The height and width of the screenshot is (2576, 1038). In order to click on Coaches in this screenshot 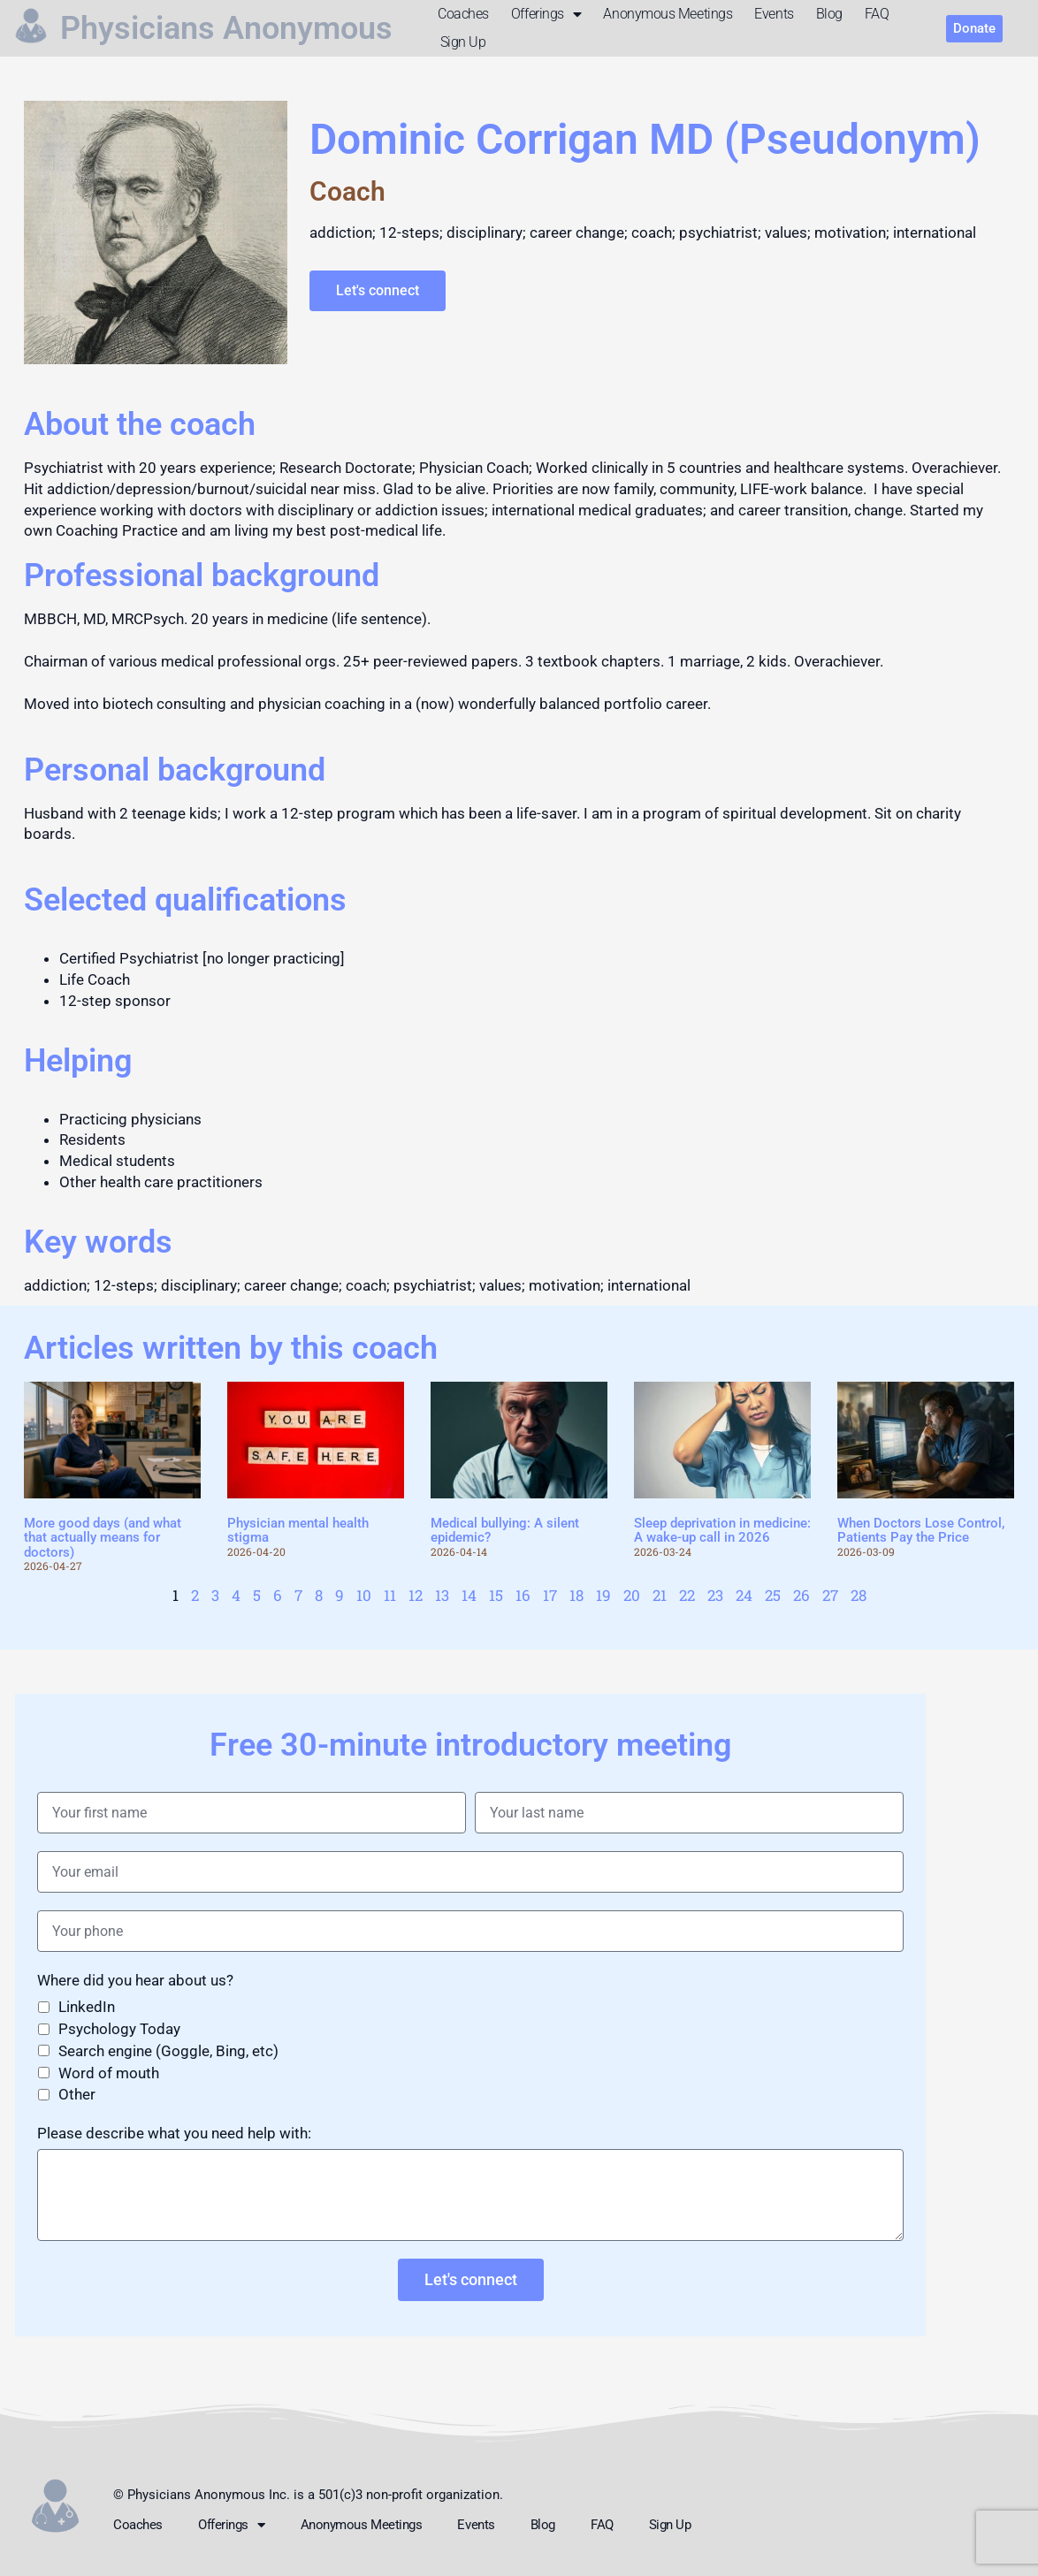, I will do `click(463, 13)`.